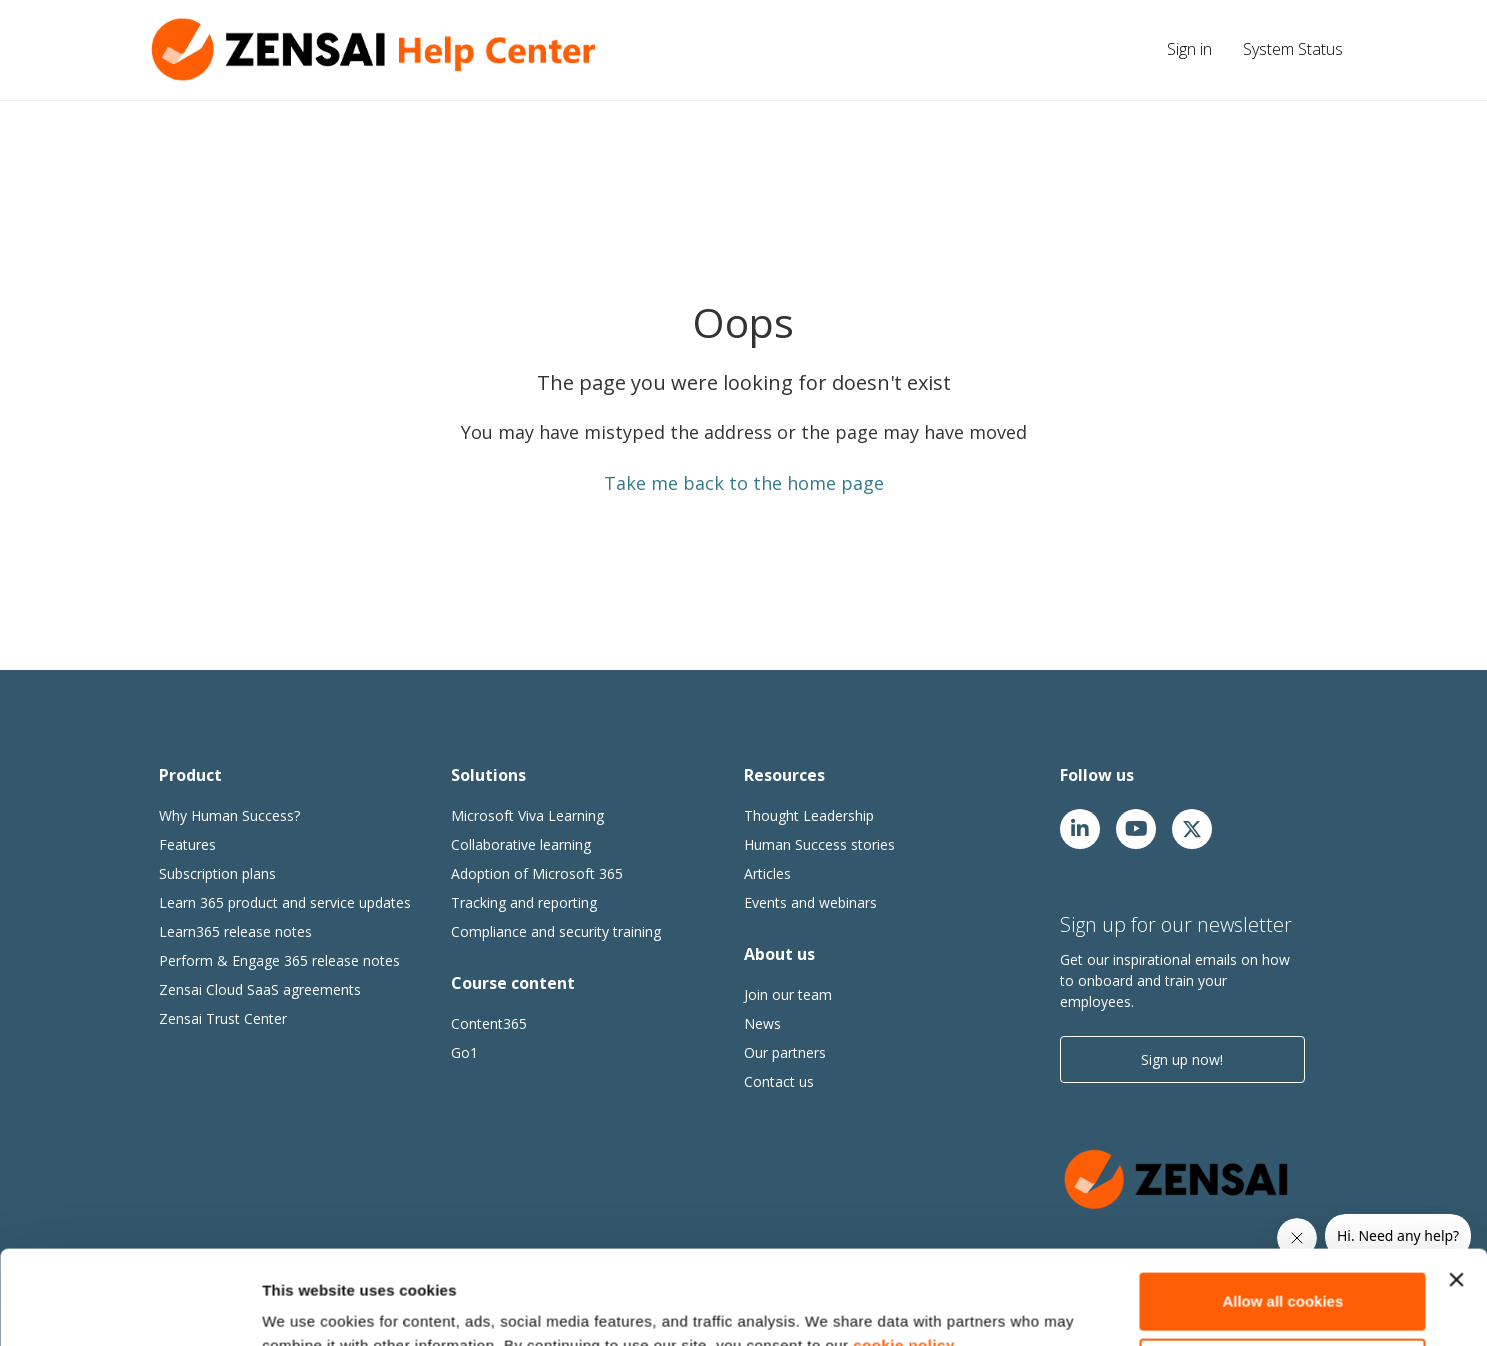 The height and width of the screenshot is (1346, 1487). What do you see at coordinates (788, 994) in the screenshot?
I see `Join our team` at bounding box center [788, 994].